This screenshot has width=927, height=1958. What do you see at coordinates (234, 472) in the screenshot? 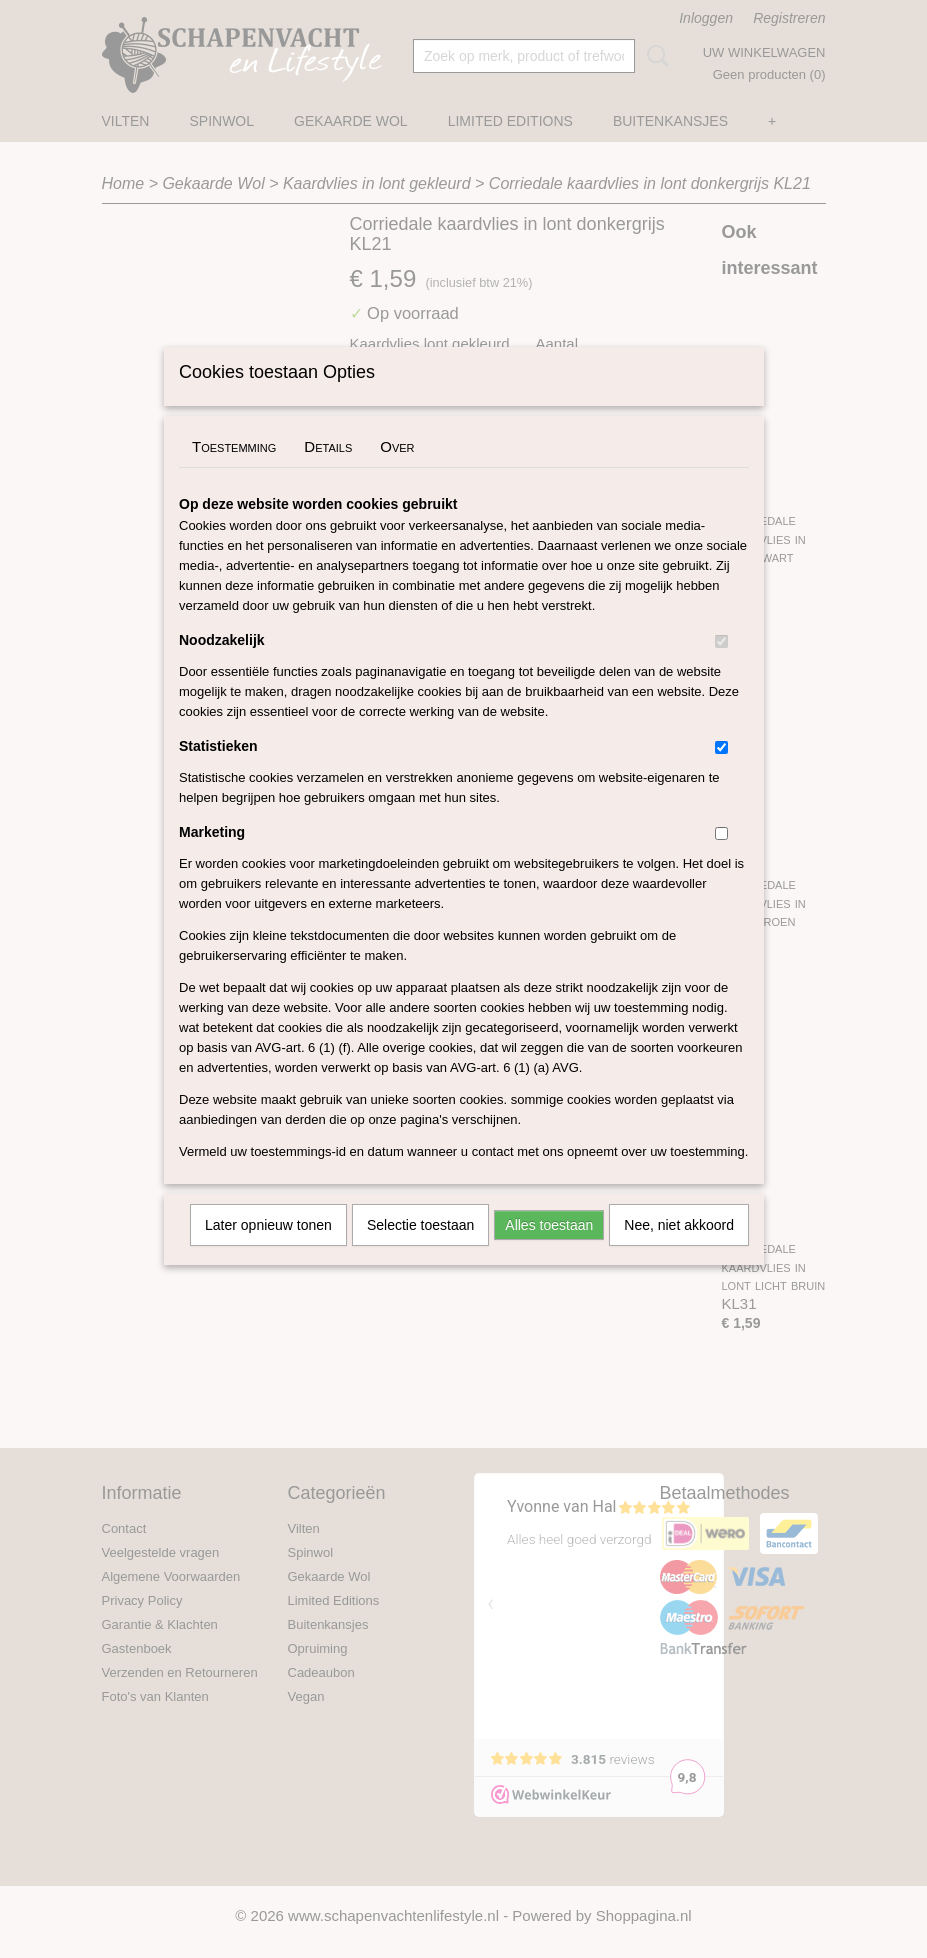
I see `Toestemming` at bounding box center [234, 472].